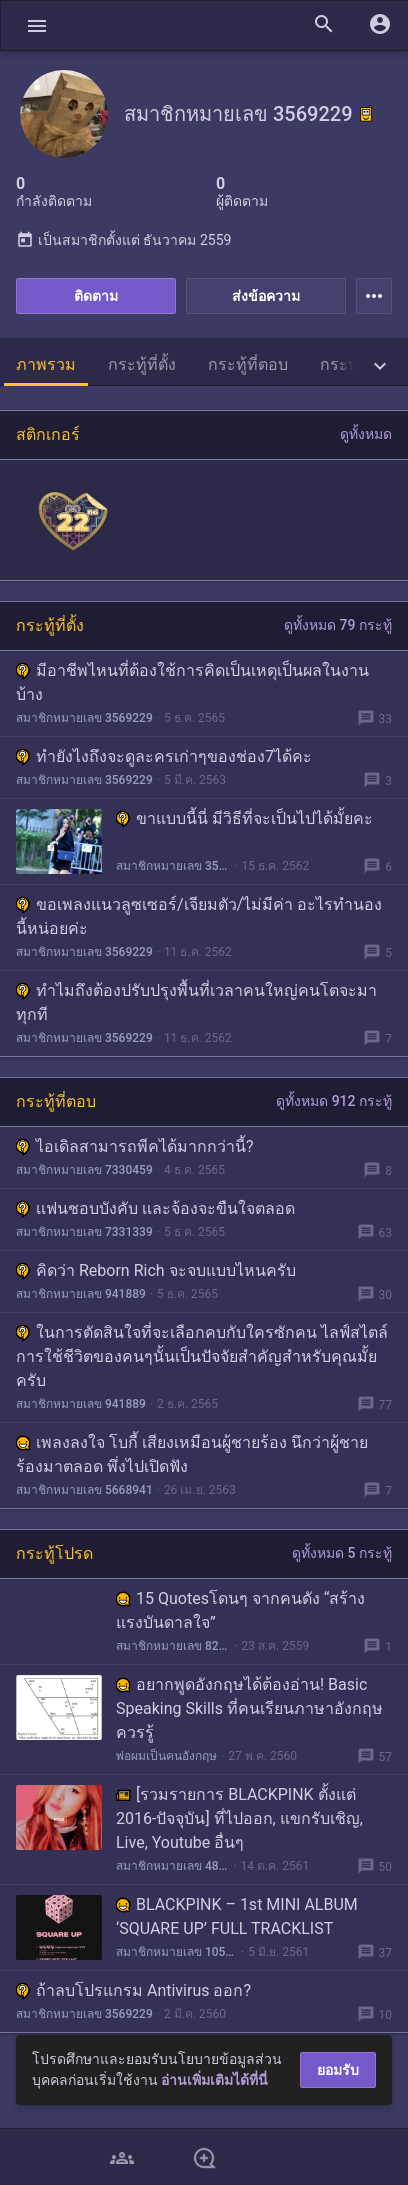 This screenshot has width=408, height=2185. What do you see at coordinates (84, 718) in the screenshot?
I see `สมาชิกหมายเลข 3569229` at bounding box center [84, 718].